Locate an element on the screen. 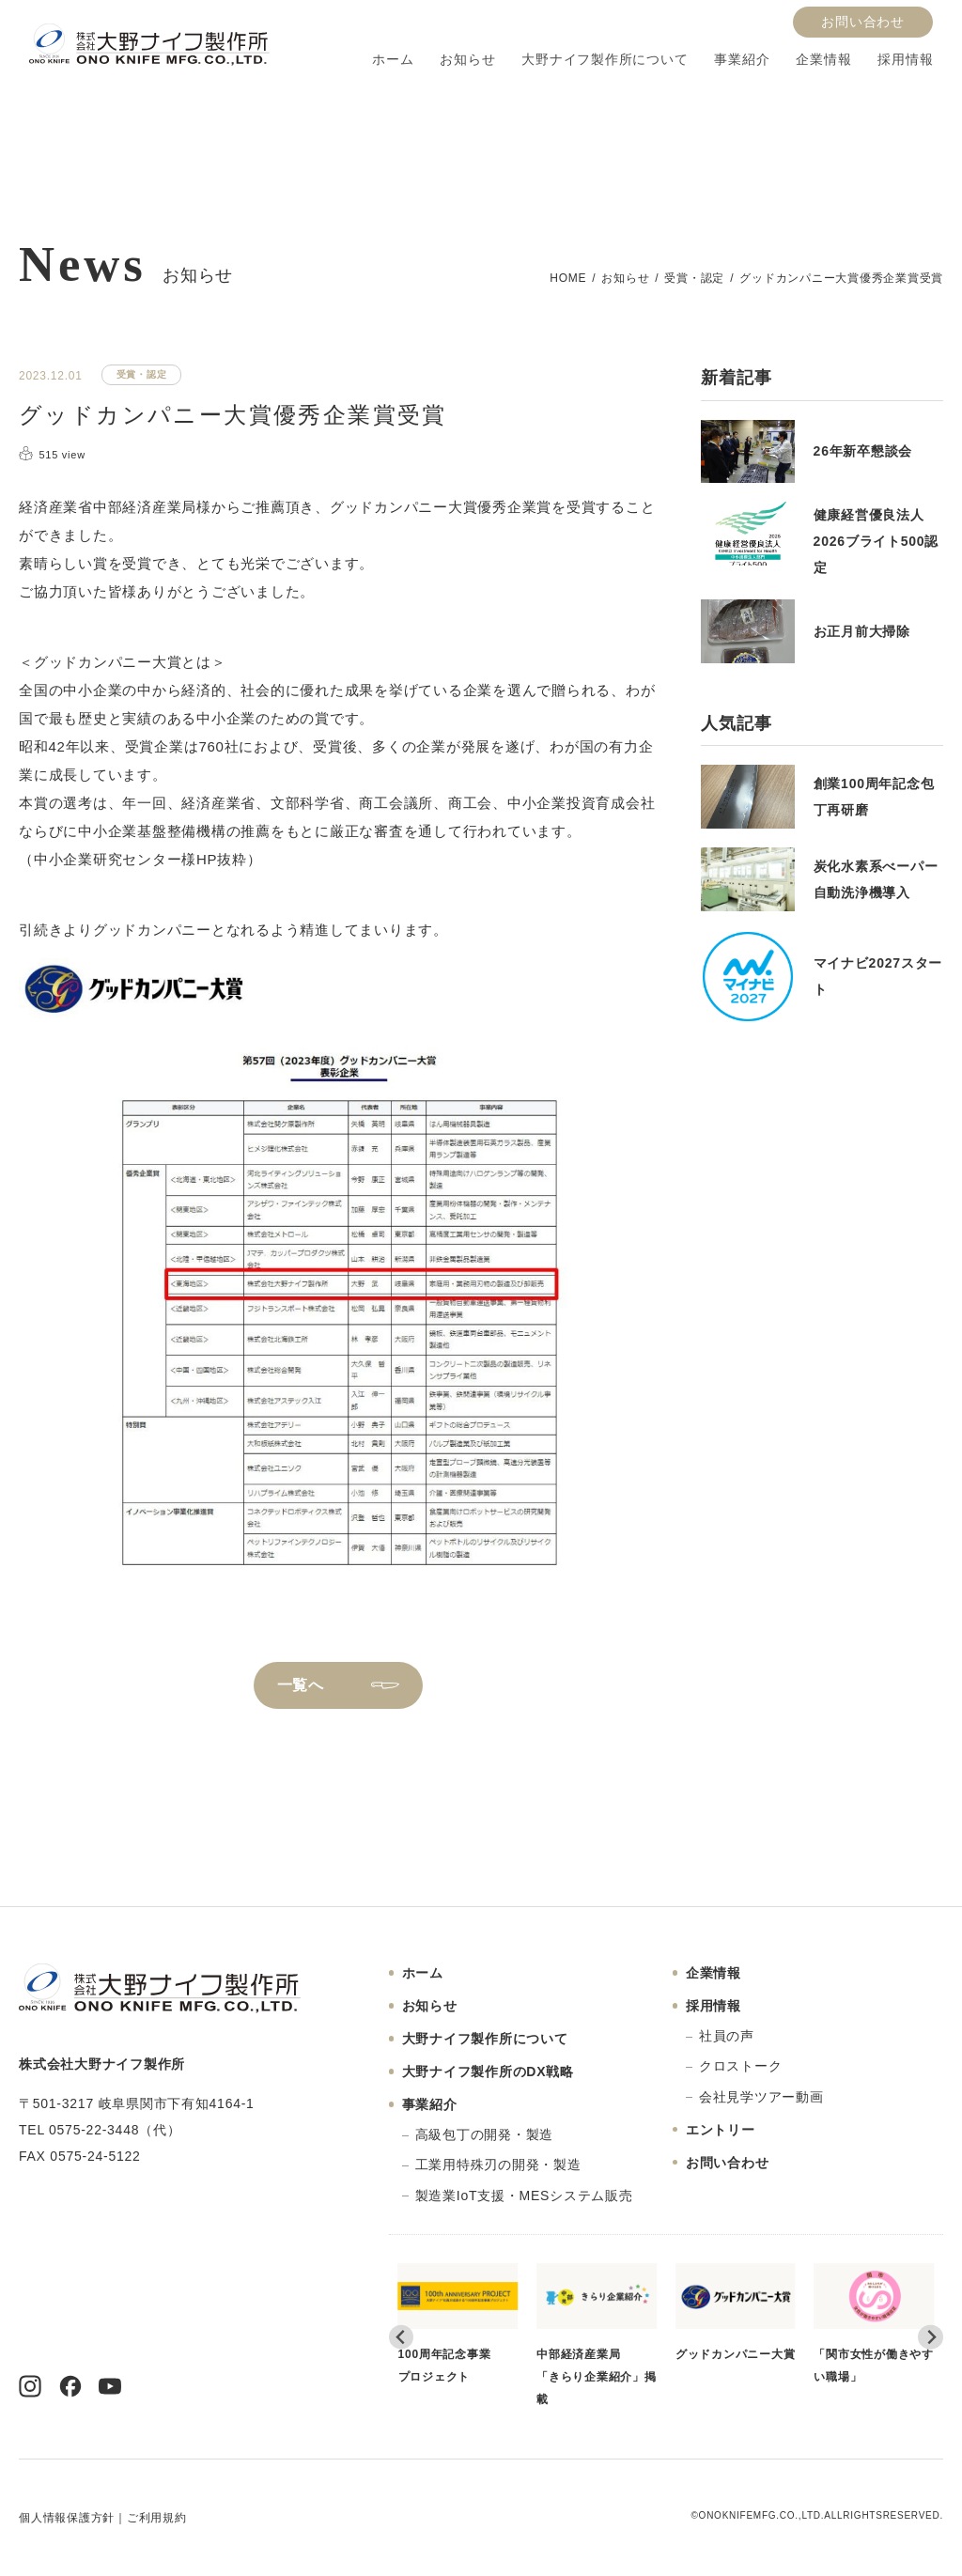 This screenshot has height=2576, width=962. グッドカンパニー大賞 is located at coordinates (735, 2312).